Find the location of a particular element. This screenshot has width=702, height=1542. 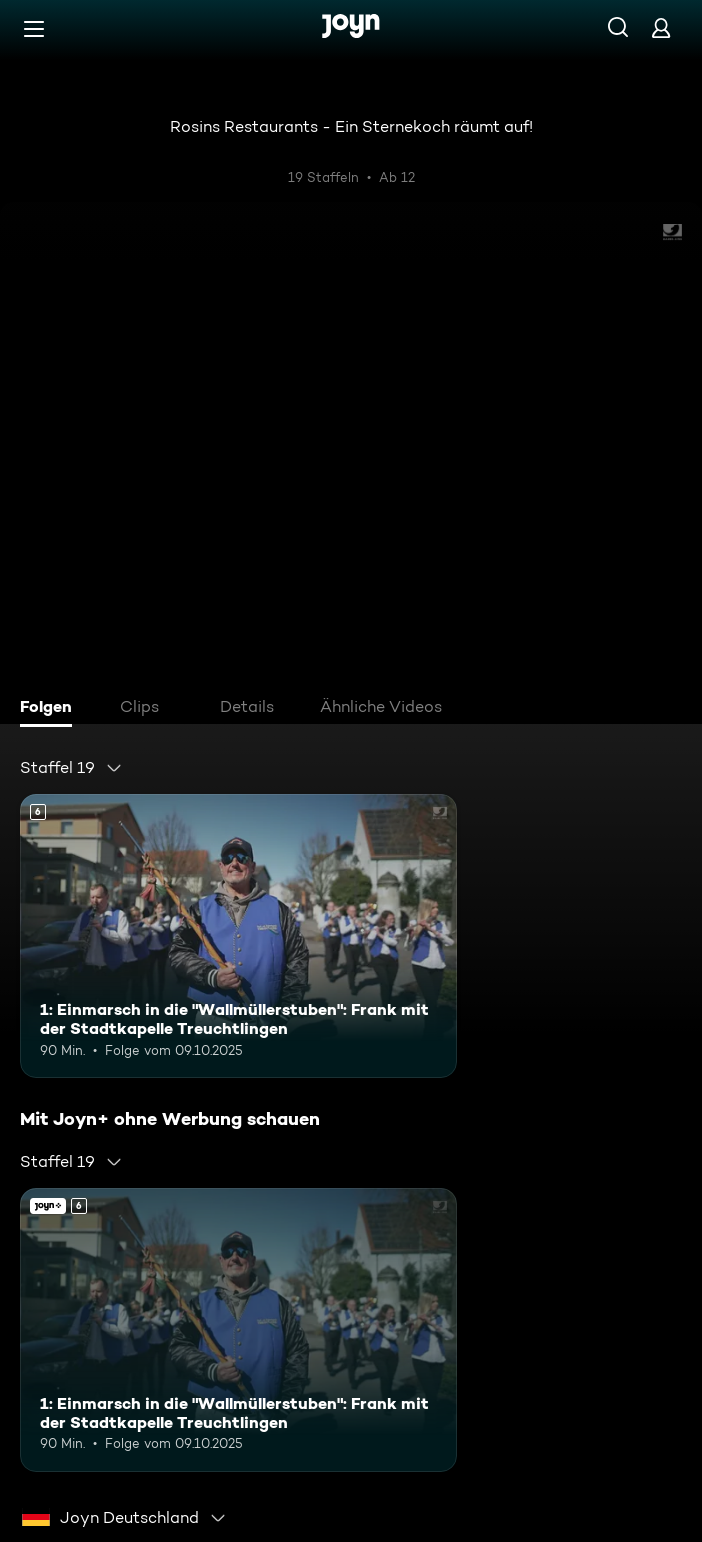

[Login] is located at coordinates (661, 27).